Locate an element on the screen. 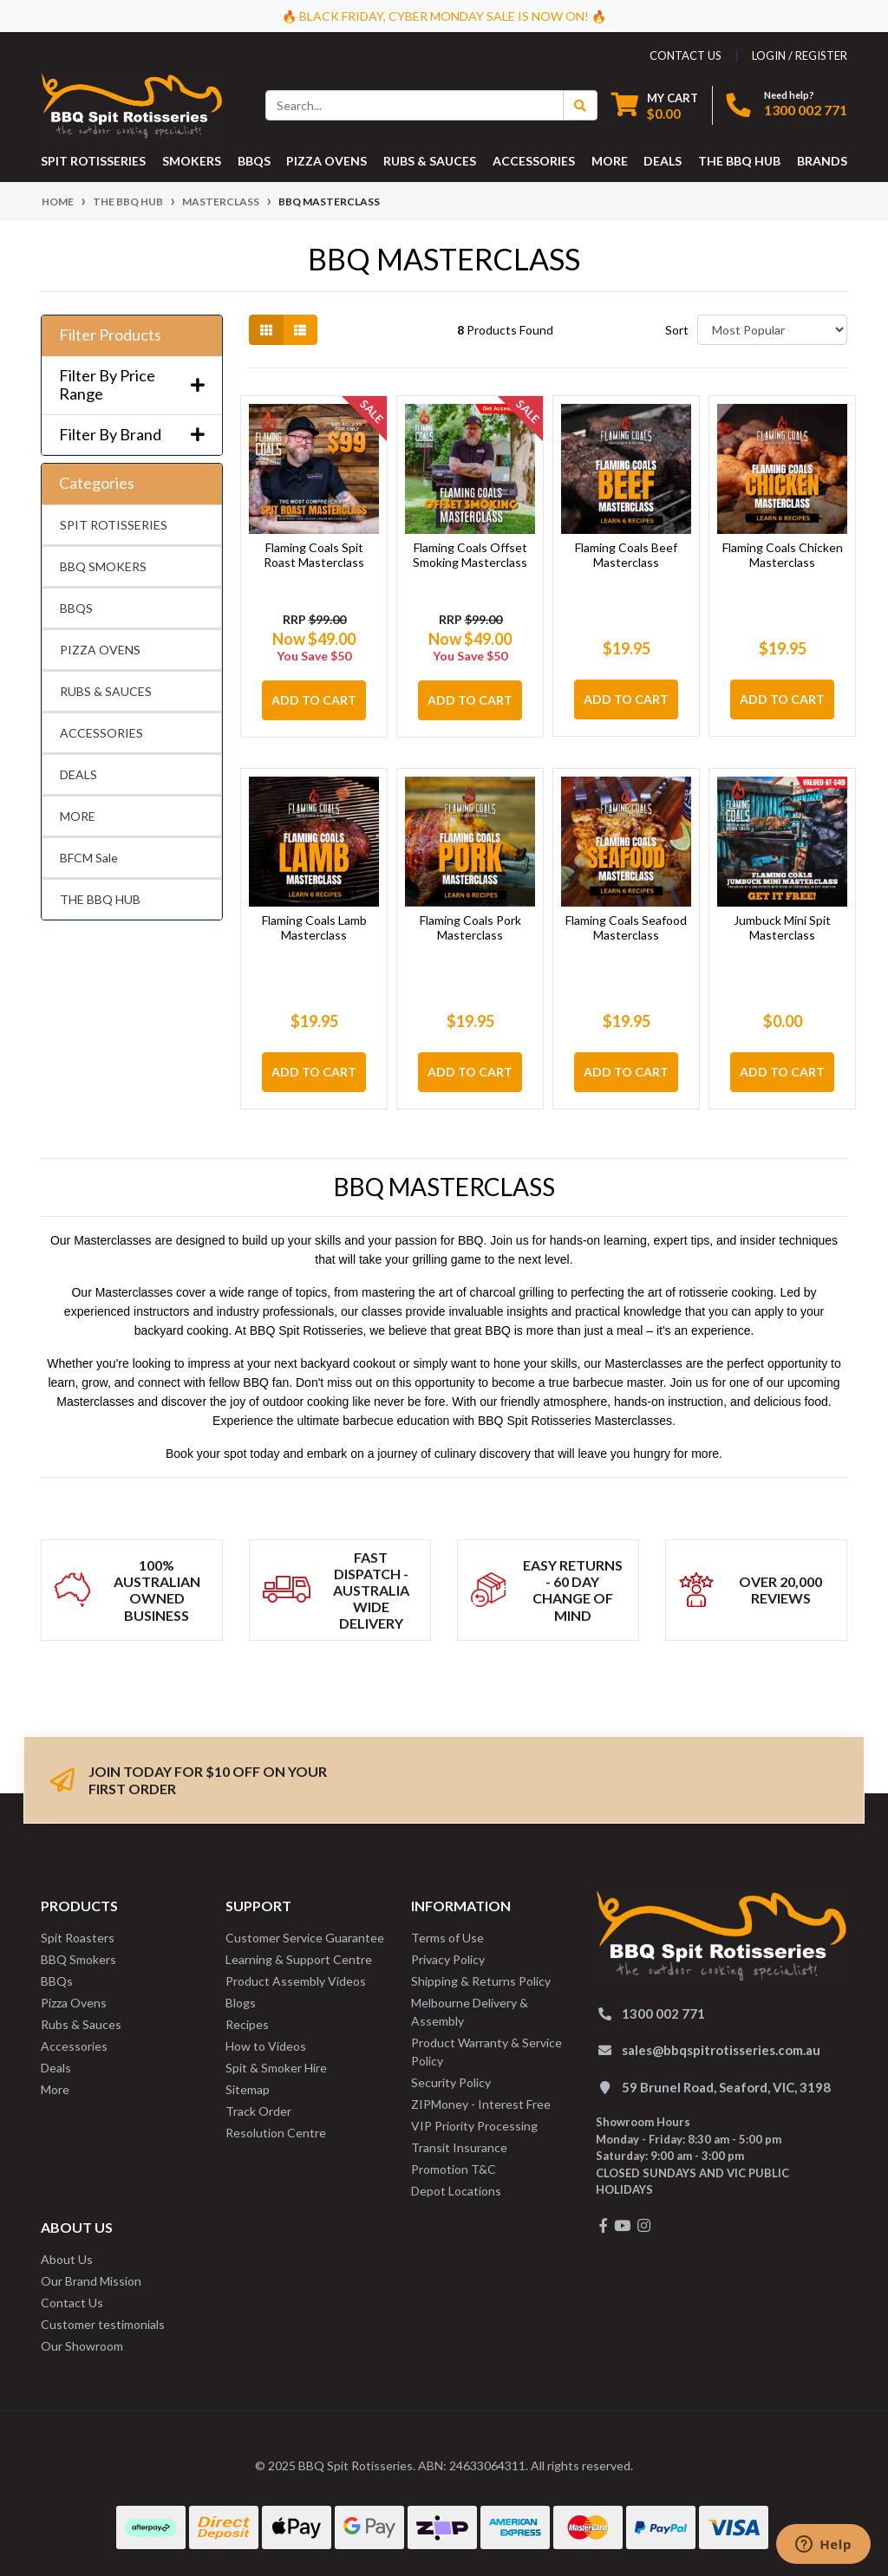 This screenshot has width=888, height=2576. ZIPMoney - Interest Free is located at coordinates (481, 2104).